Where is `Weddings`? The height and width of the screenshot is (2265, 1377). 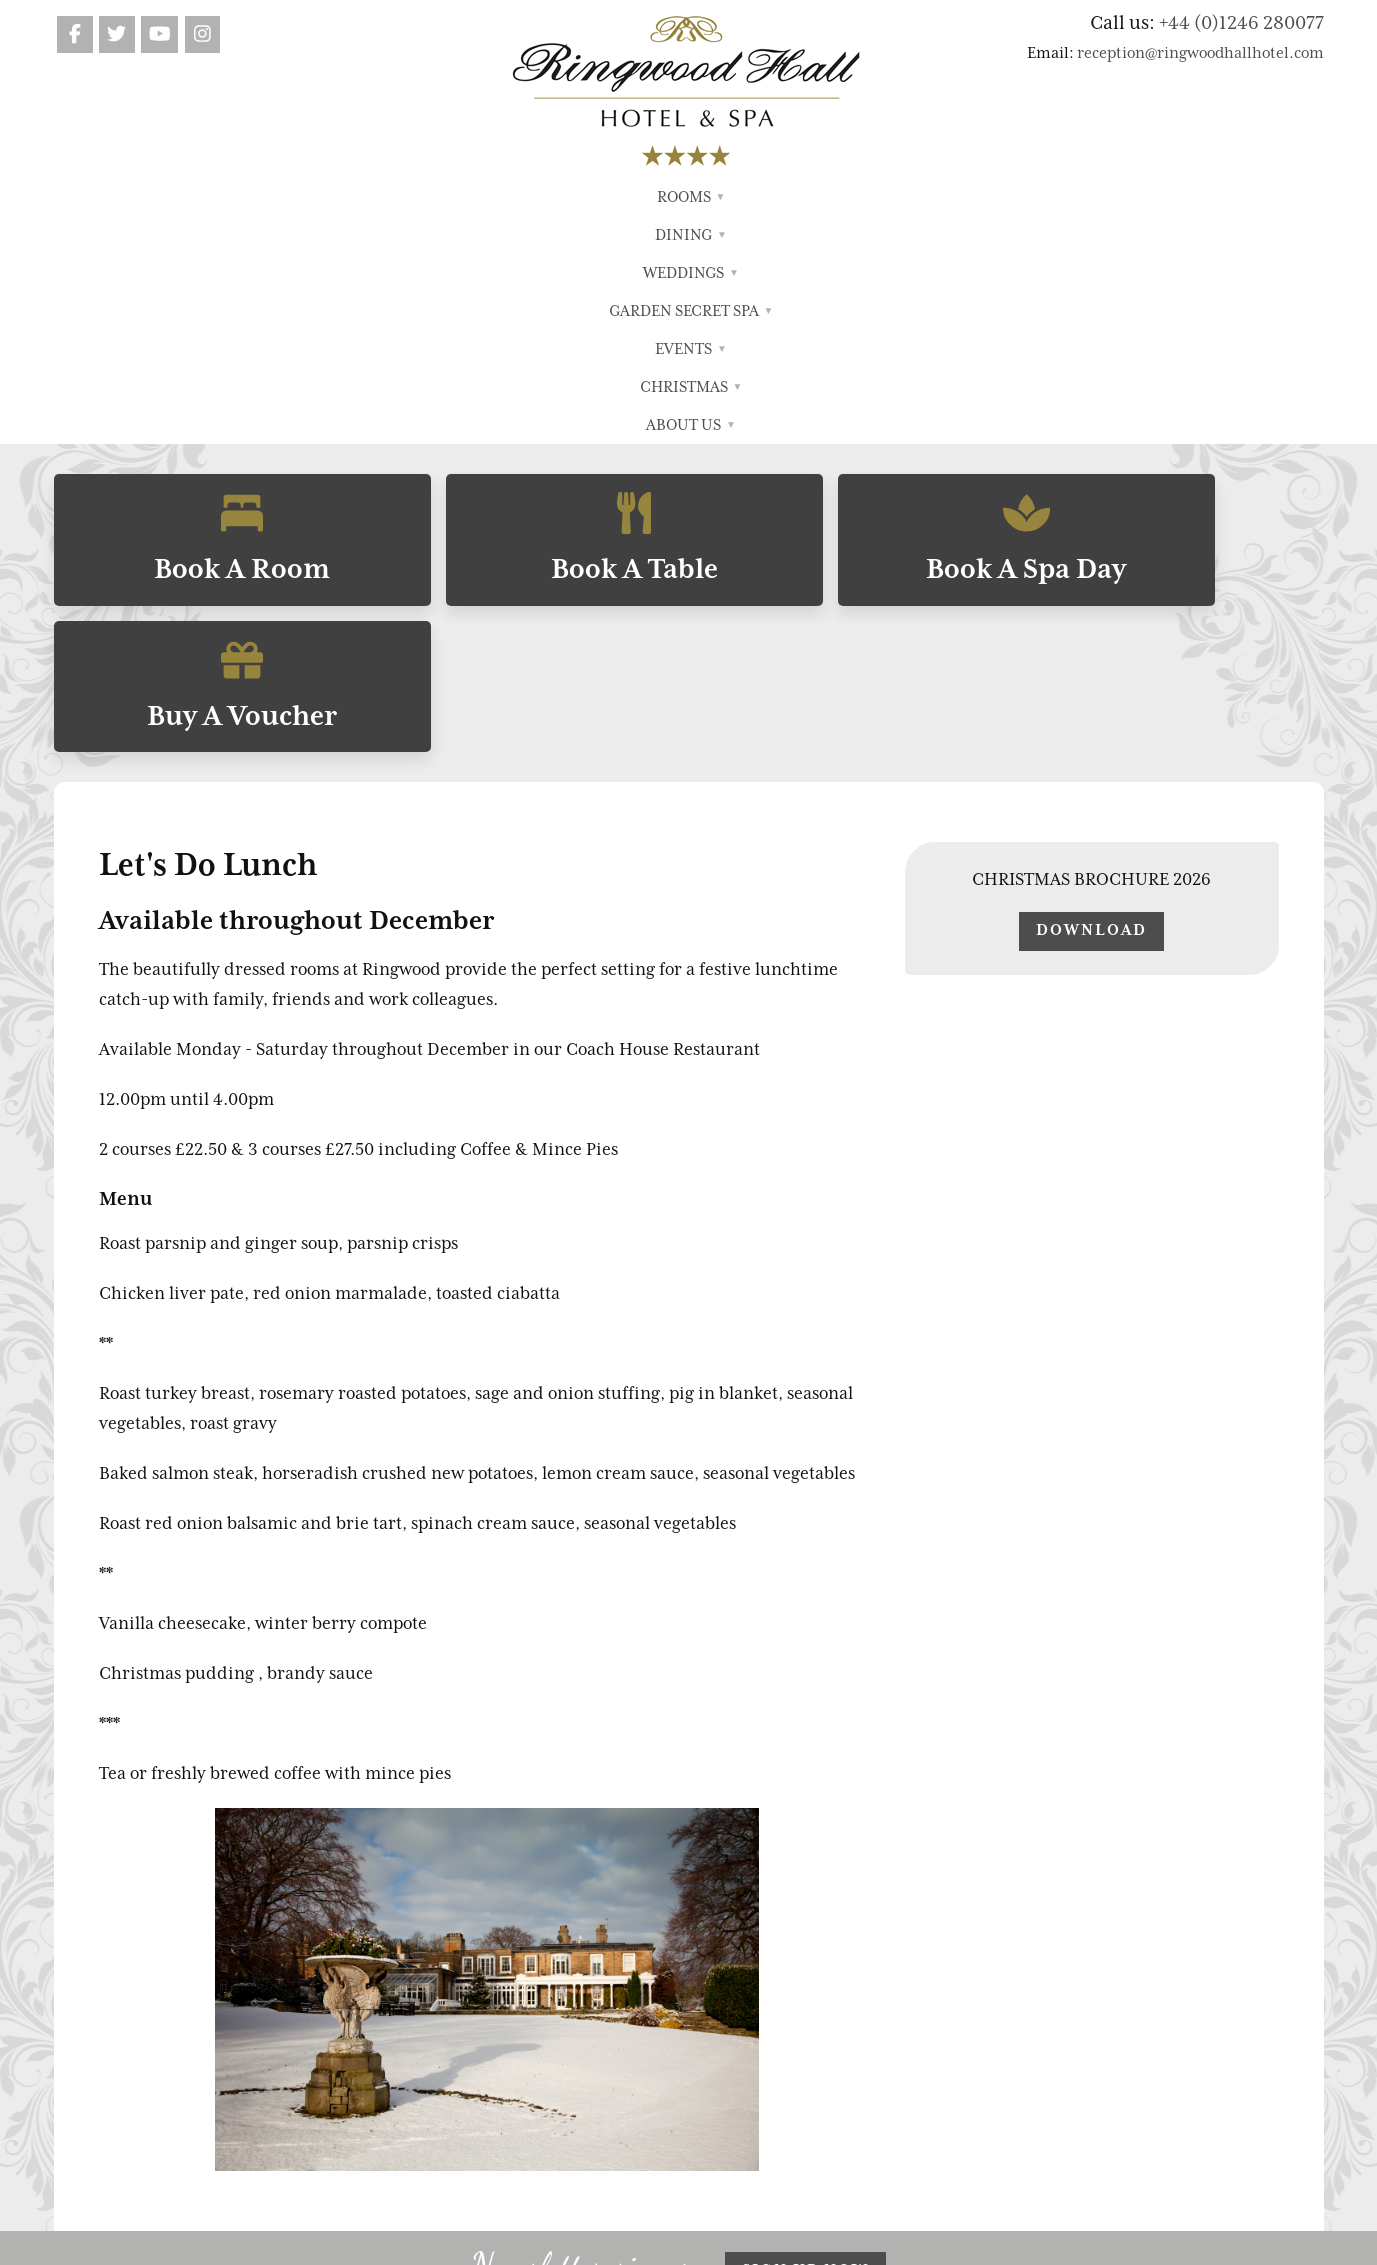 Weddings is located at coordinates (540, 197).